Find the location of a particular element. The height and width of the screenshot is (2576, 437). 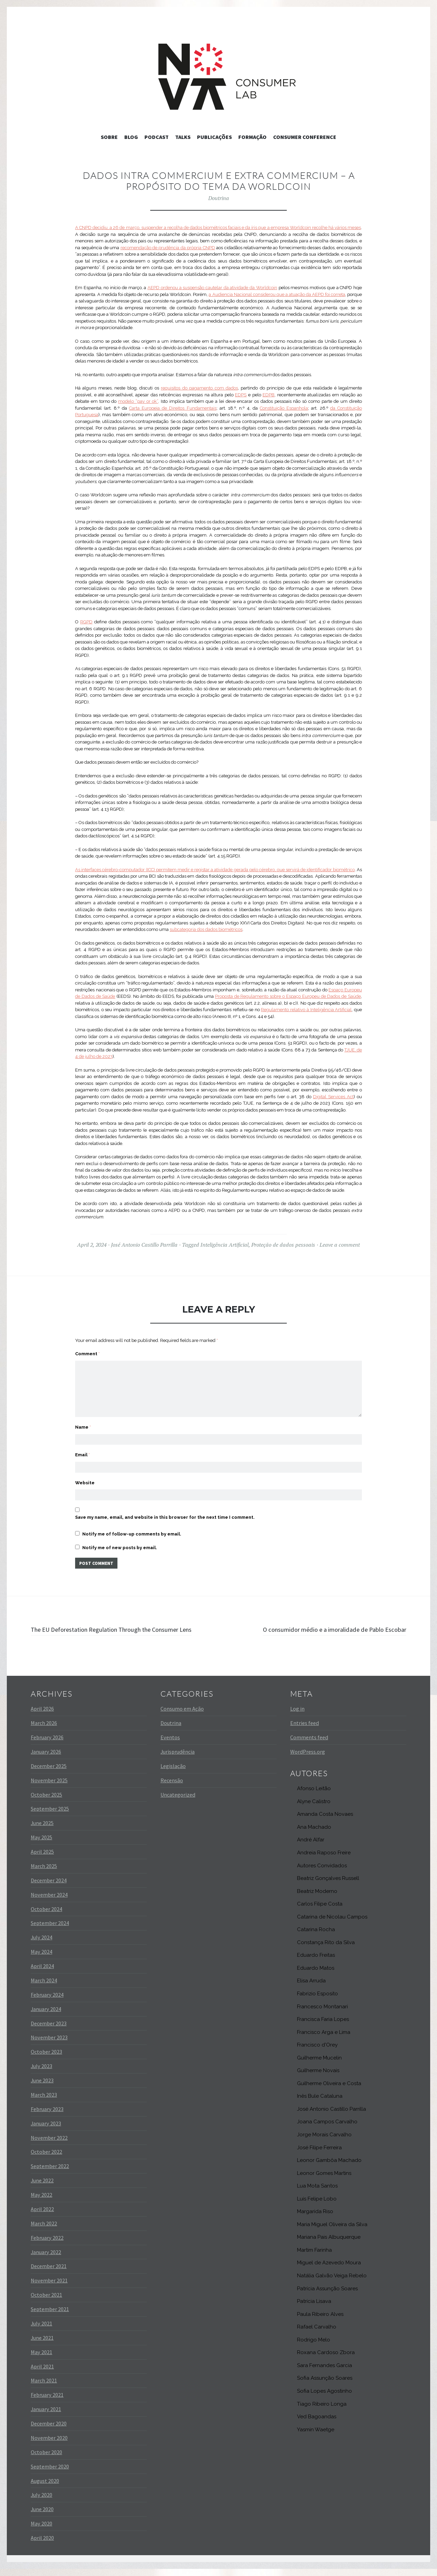

September 2020 is located at coordinates (50, 2473).